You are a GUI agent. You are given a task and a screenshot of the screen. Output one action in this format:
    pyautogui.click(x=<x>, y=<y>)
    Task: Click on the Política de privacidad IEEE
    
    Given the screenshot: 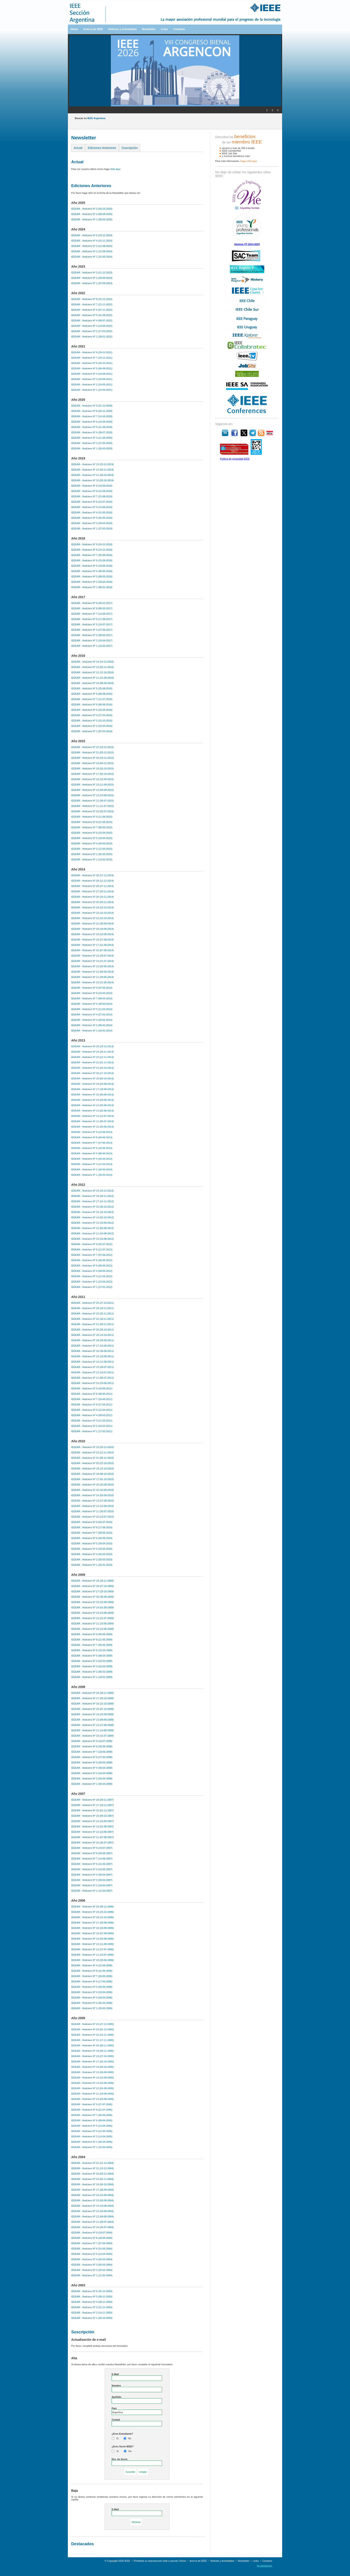 What is the action you would take?
    pyautogui.click(x=235, y=458)
    